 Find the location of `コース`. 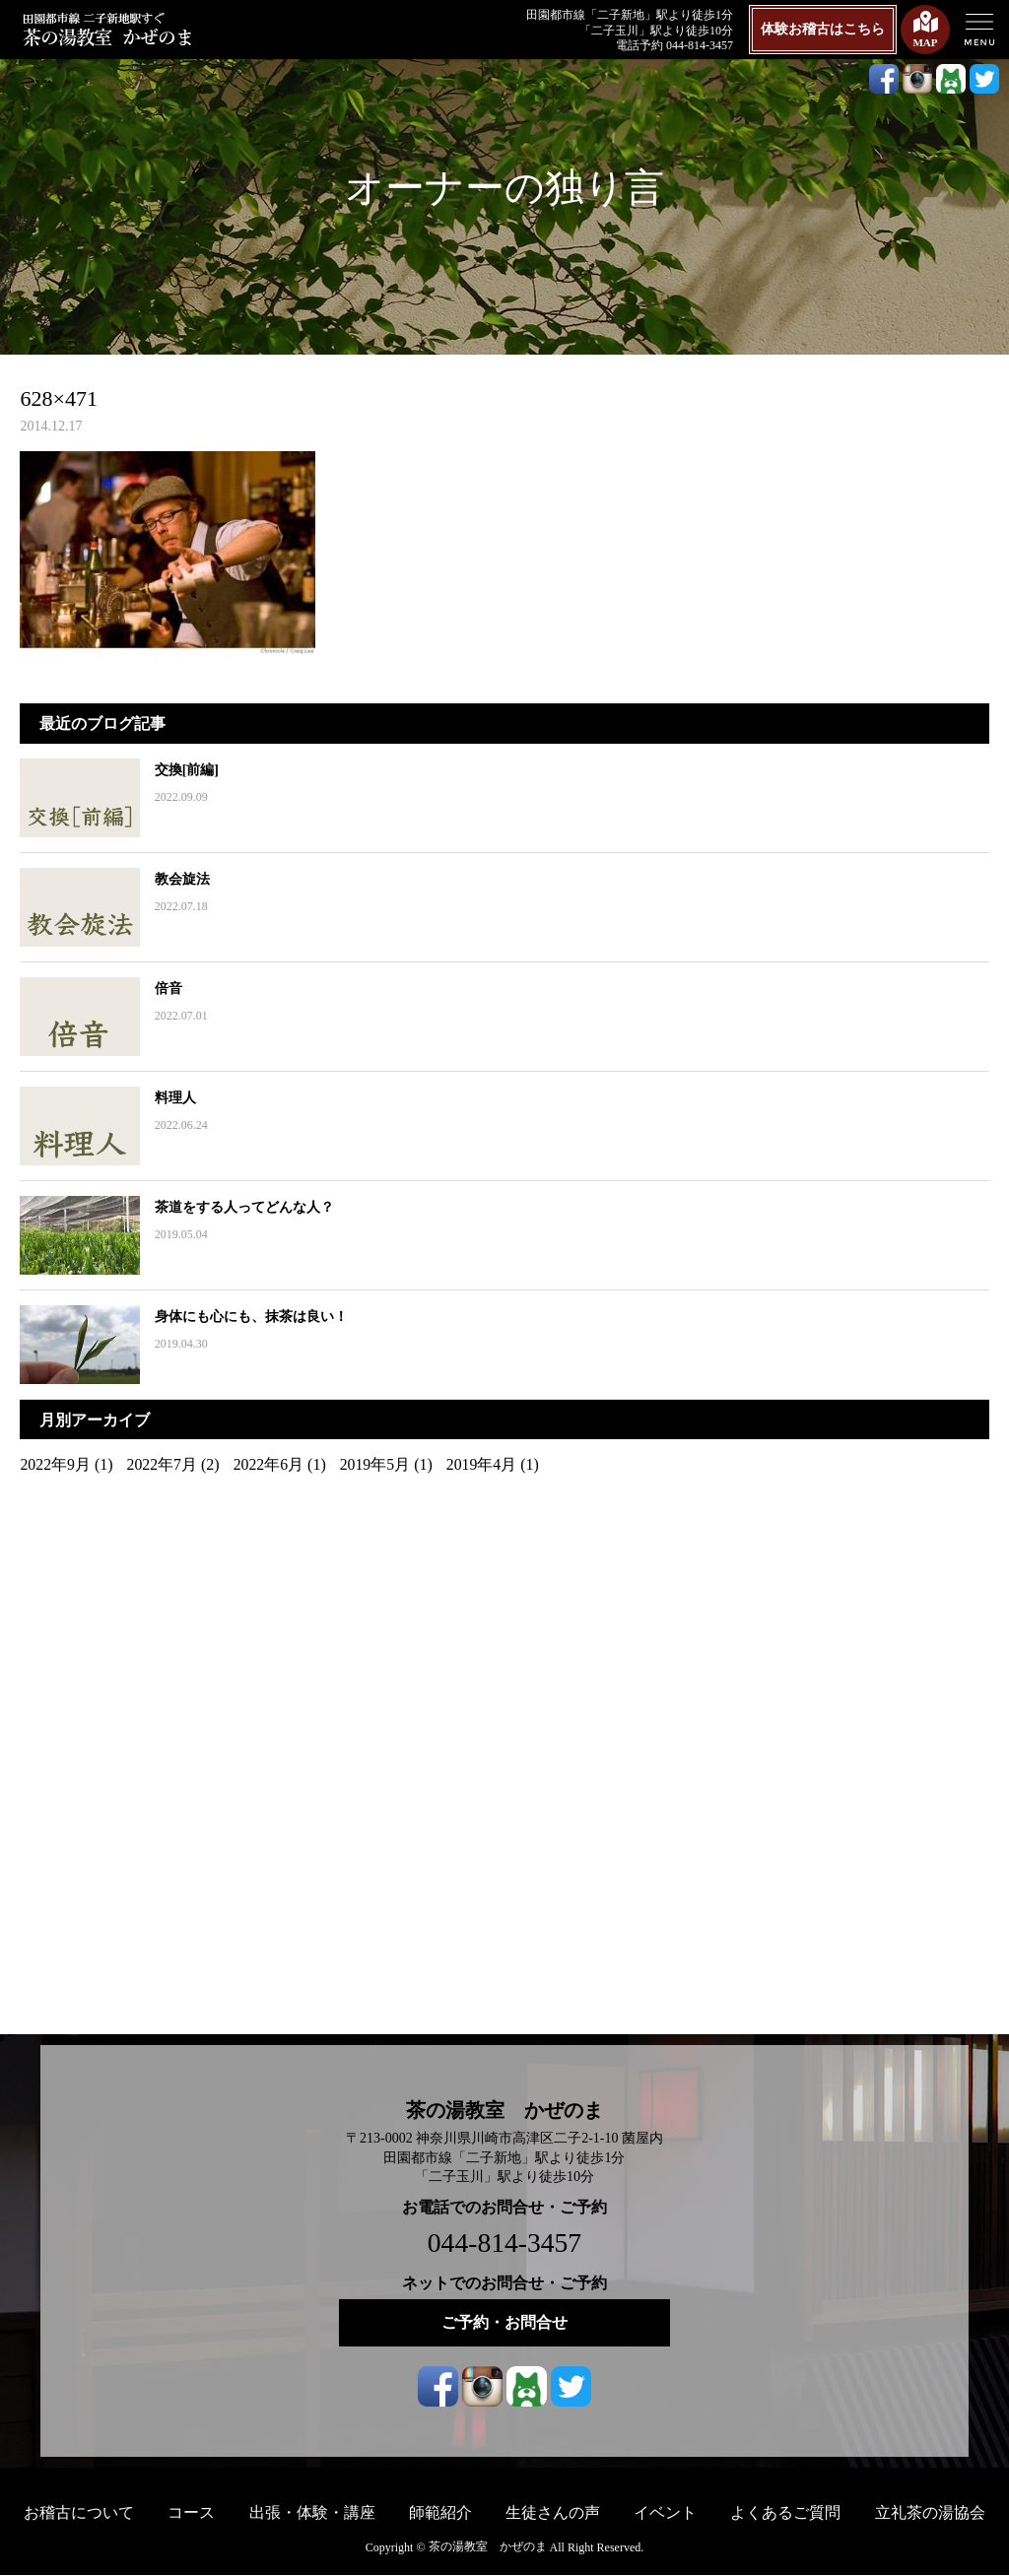

コース is located at coordinates (192, 2512).